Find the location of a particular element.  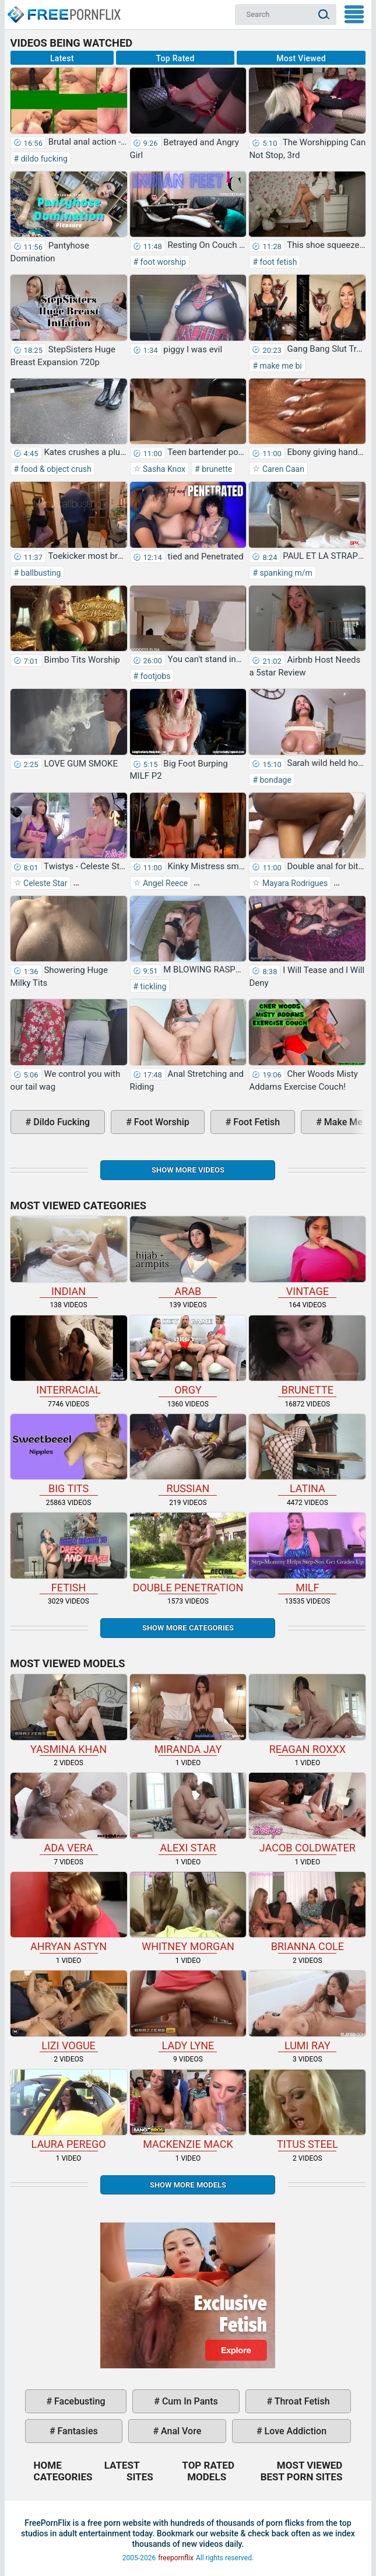

brunette is located at coordinates (216, 469).